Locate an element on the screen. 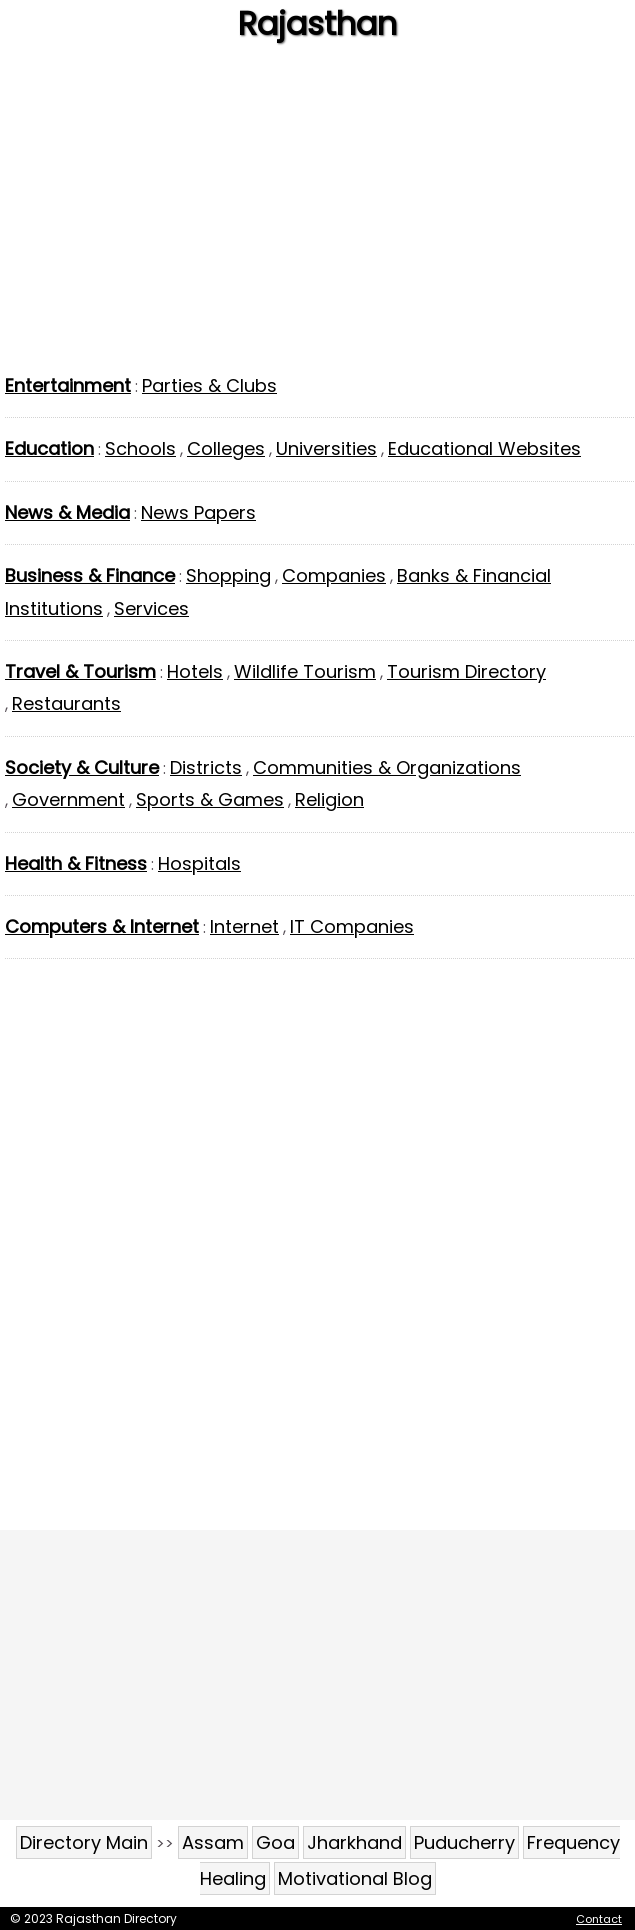 This screenshot has width=635, height=1930. Schools is located at coordinates (140, 448).